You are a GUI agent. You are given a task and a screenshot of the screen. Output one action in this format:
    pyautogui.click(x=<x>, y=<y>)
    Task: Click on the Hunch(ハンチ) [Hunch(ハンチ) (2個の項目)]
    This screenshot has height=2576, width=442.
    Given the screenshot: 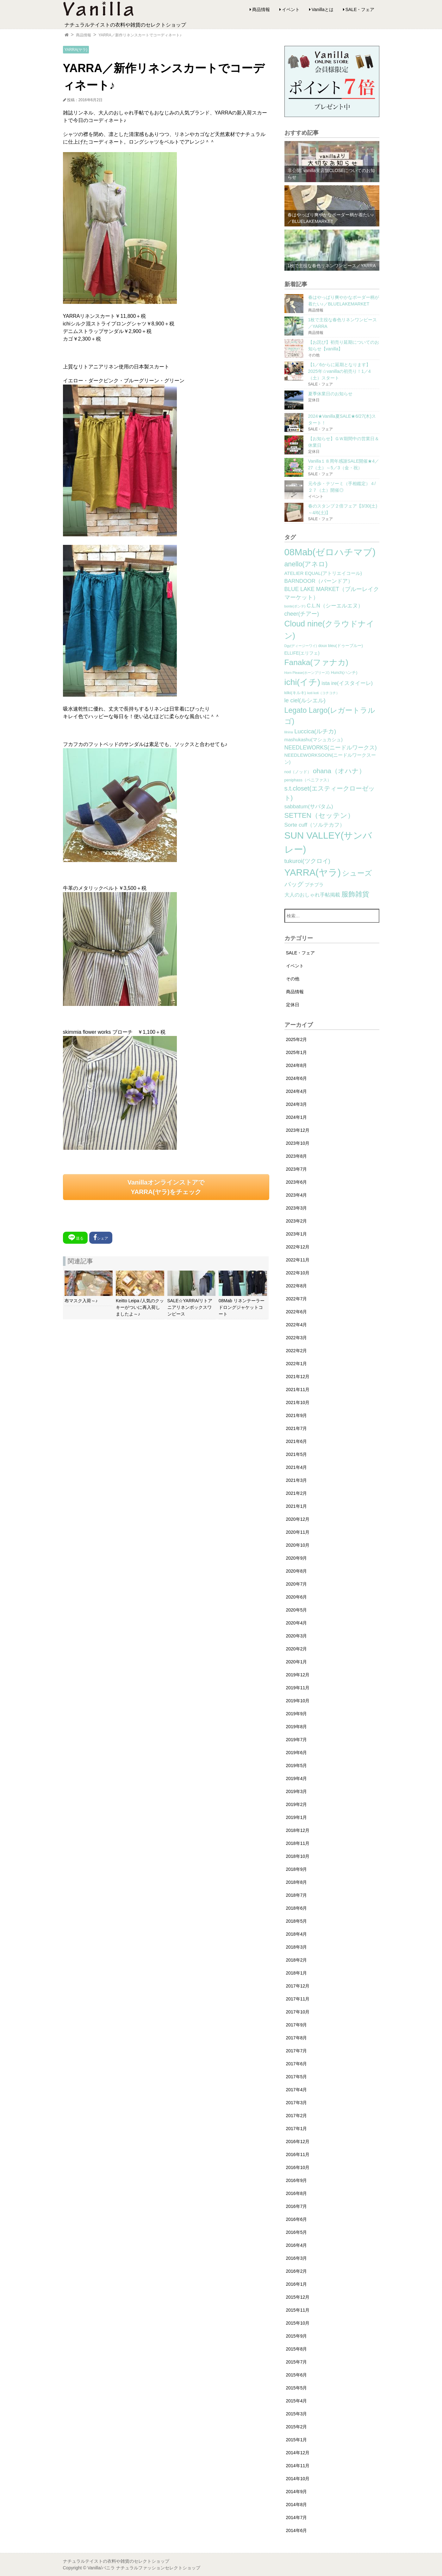 What is the action you would take?
    pyautogui.click(x=344, y=672)
    